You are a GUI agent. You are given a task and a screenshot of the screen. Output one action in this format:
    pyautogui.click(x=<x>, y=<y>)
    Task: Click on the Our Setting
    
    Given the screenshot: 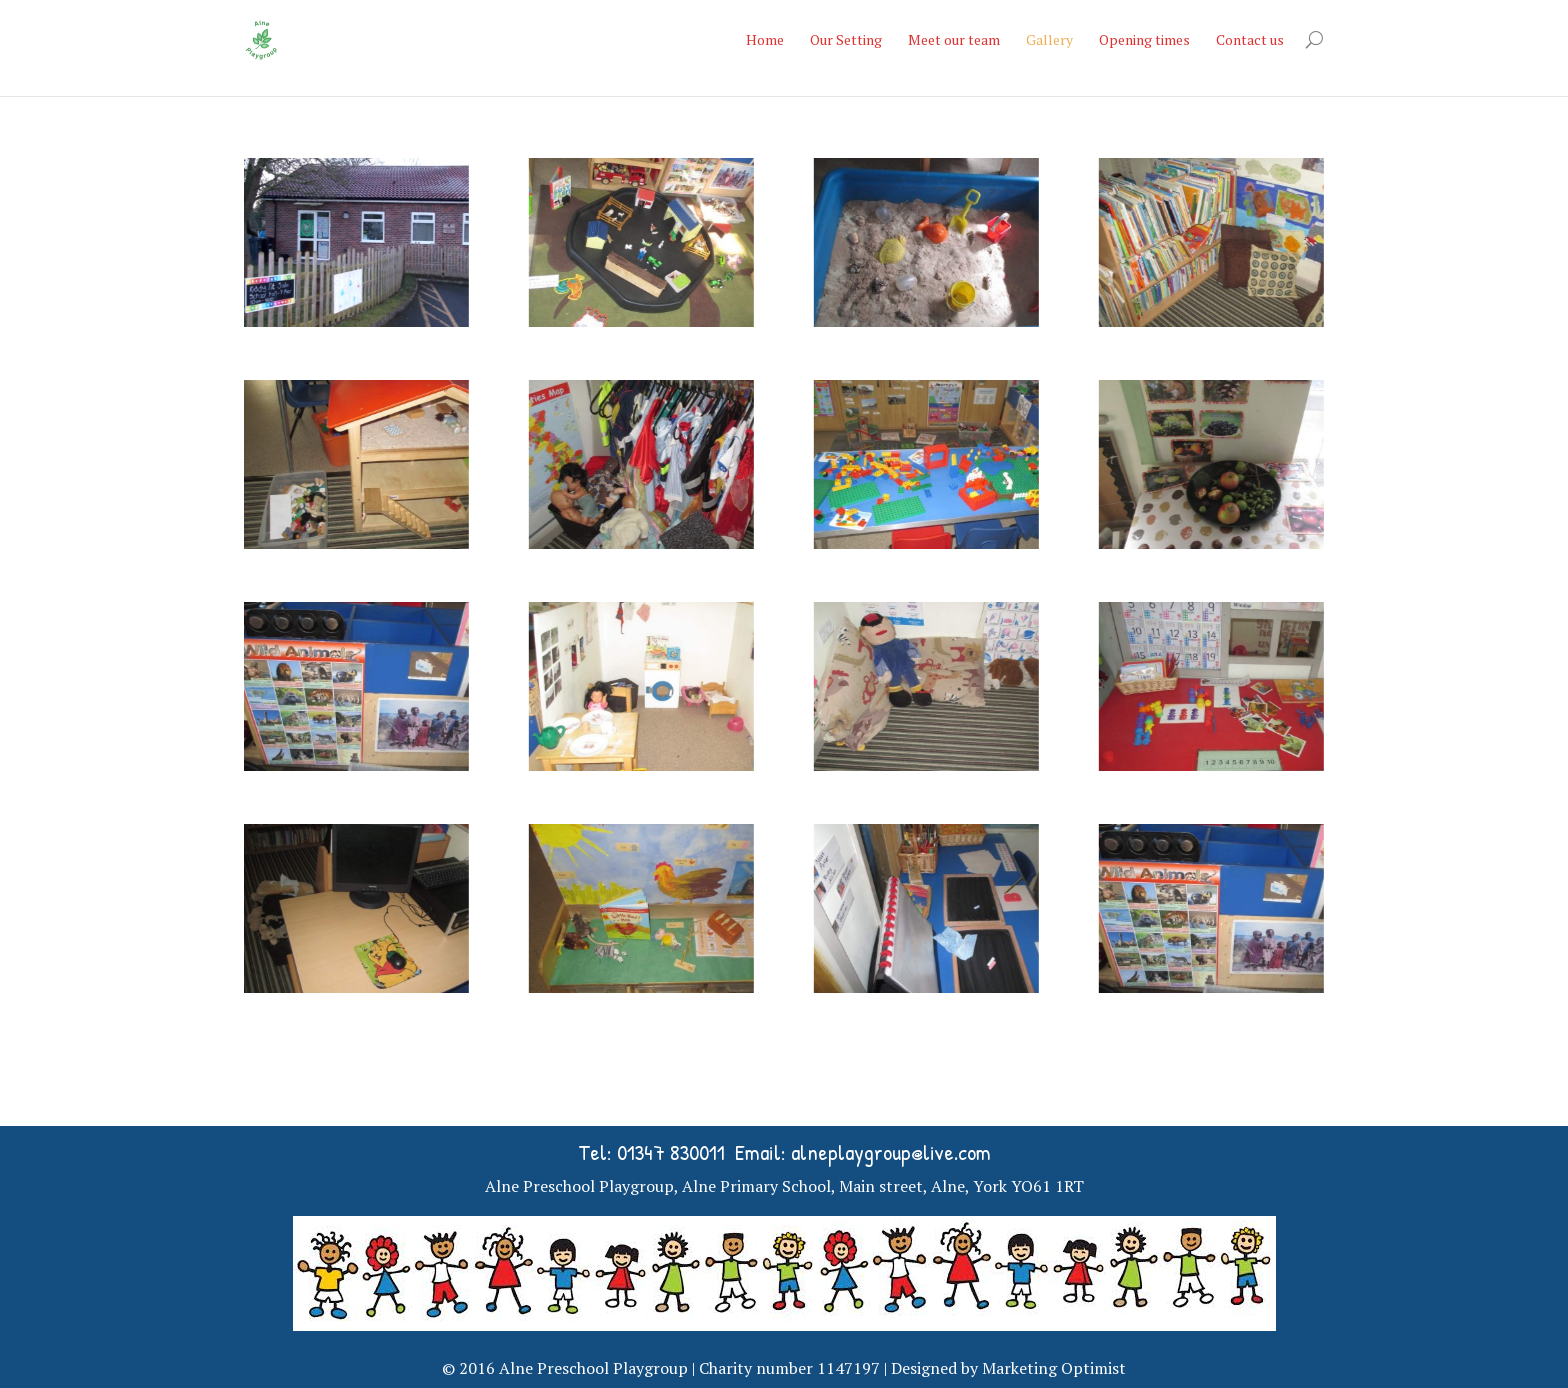 What is the action you would take?
    pyautogui.click(x=846, y=39)
    